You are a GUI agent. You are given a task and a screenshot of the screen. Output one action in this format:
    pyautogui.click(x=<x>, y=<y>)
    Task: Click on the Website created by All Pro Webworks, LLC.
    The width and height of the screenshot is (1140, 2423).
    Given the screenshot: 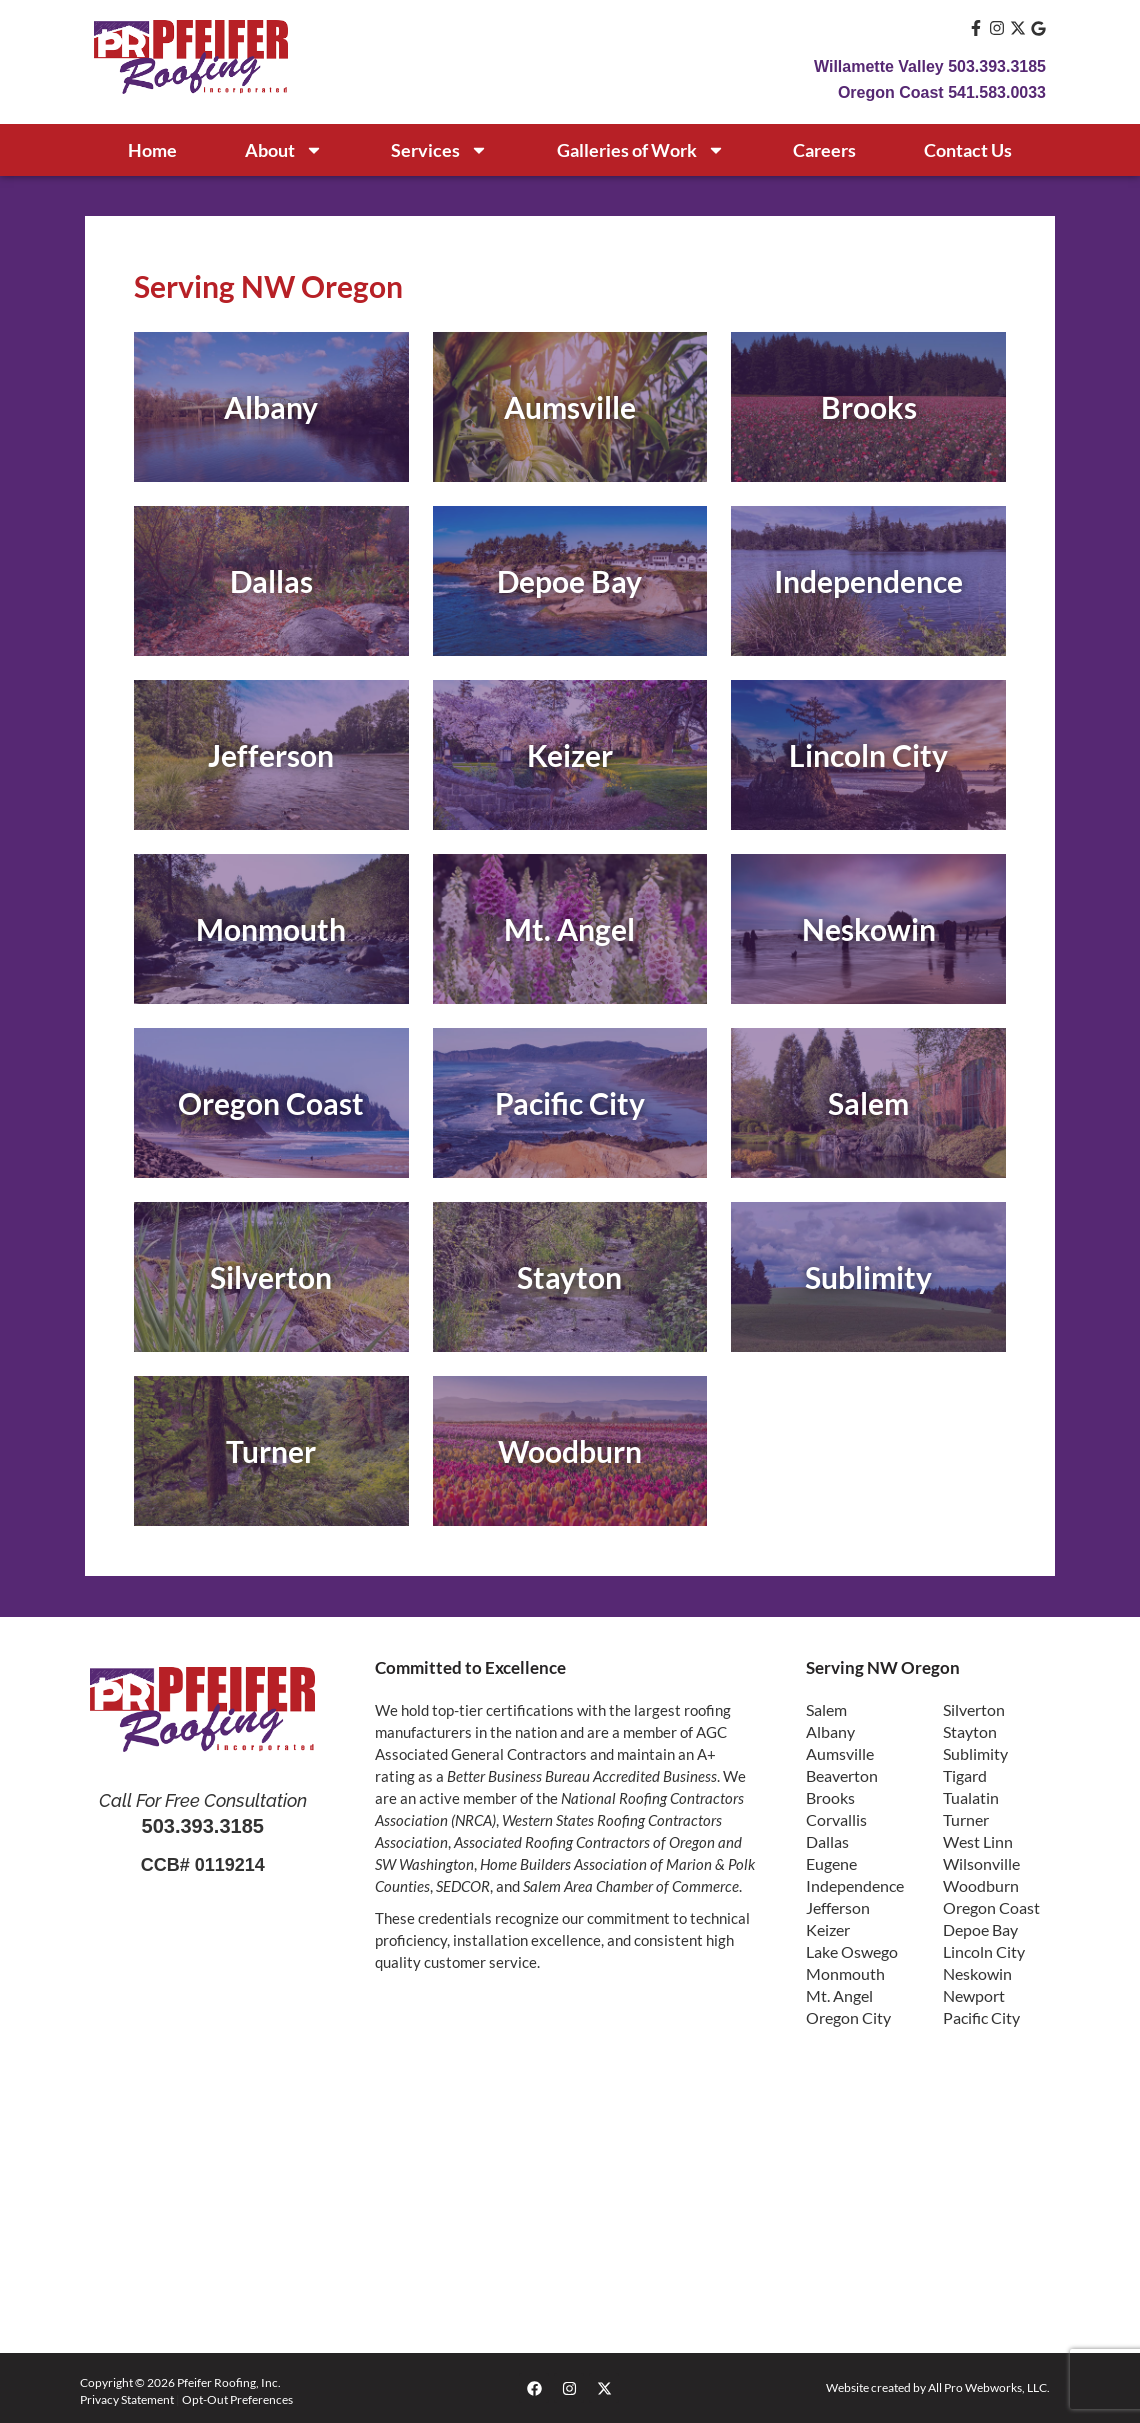 What is the action you would take?
    pyautogui.click(x=938, y=2387)
    